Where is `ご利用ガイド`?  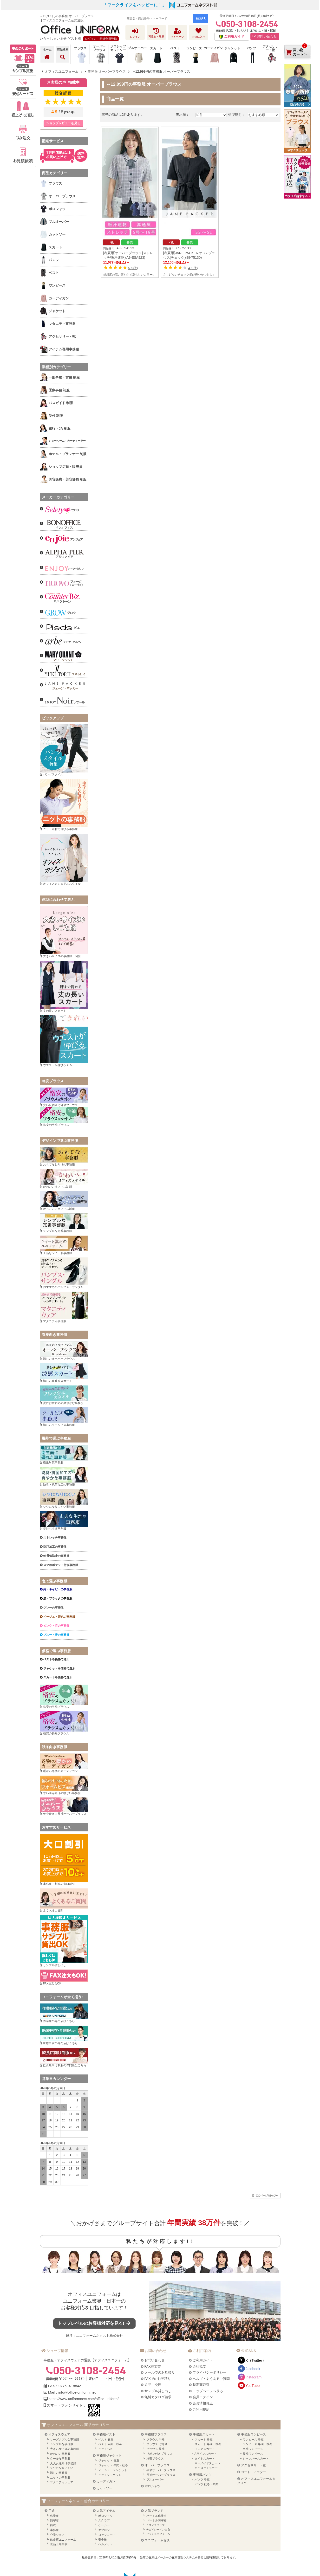 ご利用ガイド is located at coordinates (203, 2360).